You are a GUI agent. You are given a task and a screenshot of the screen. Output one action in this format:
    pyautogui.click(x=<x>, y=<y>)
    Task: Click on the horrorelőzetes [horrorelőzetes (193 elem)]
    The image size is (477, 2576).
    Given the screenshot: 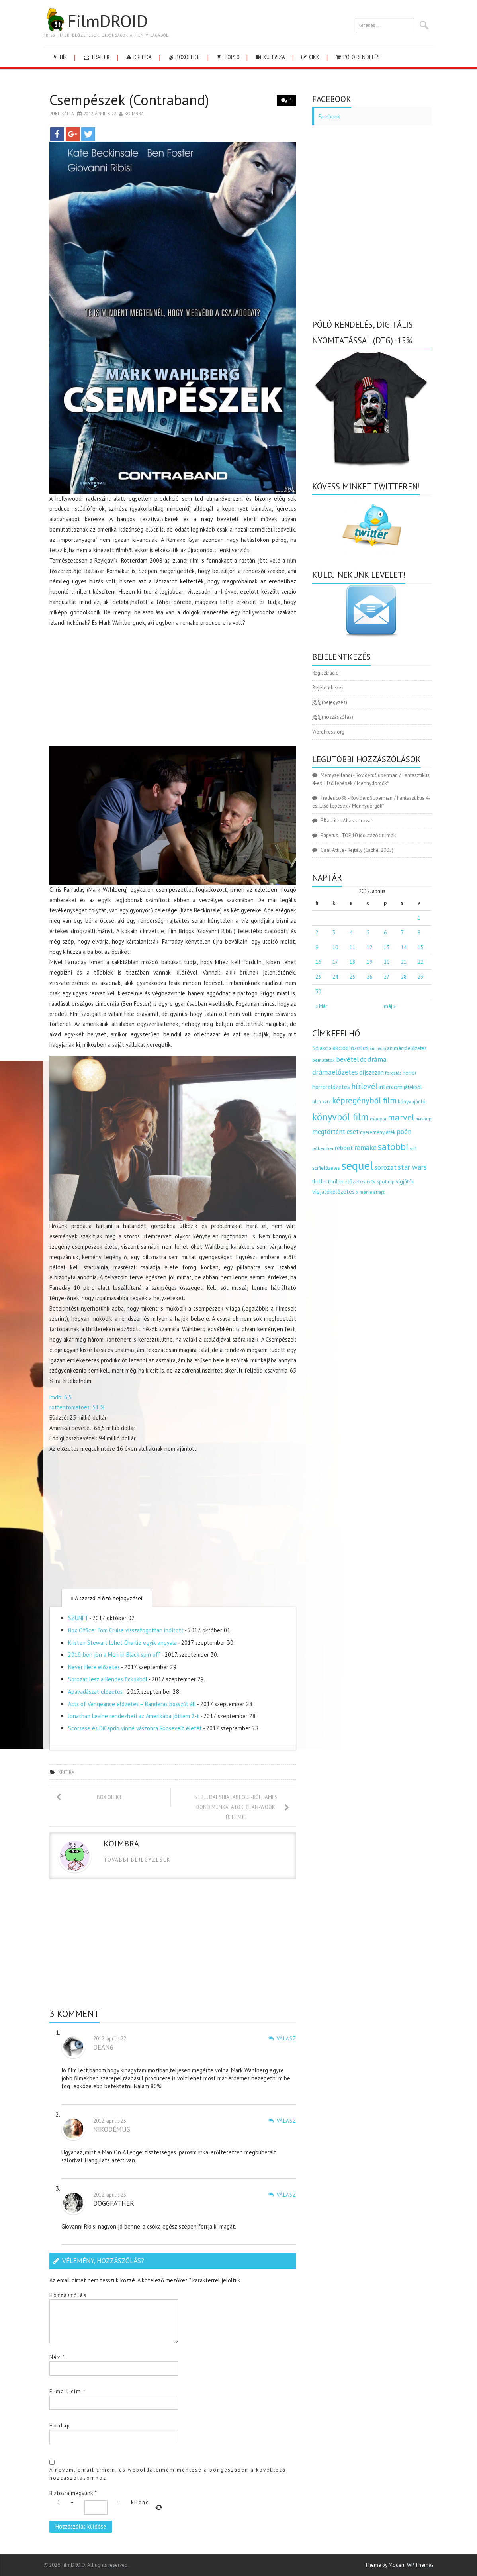 What is the action you would take?
    pyautogui.click(x=331, y=1087)
    